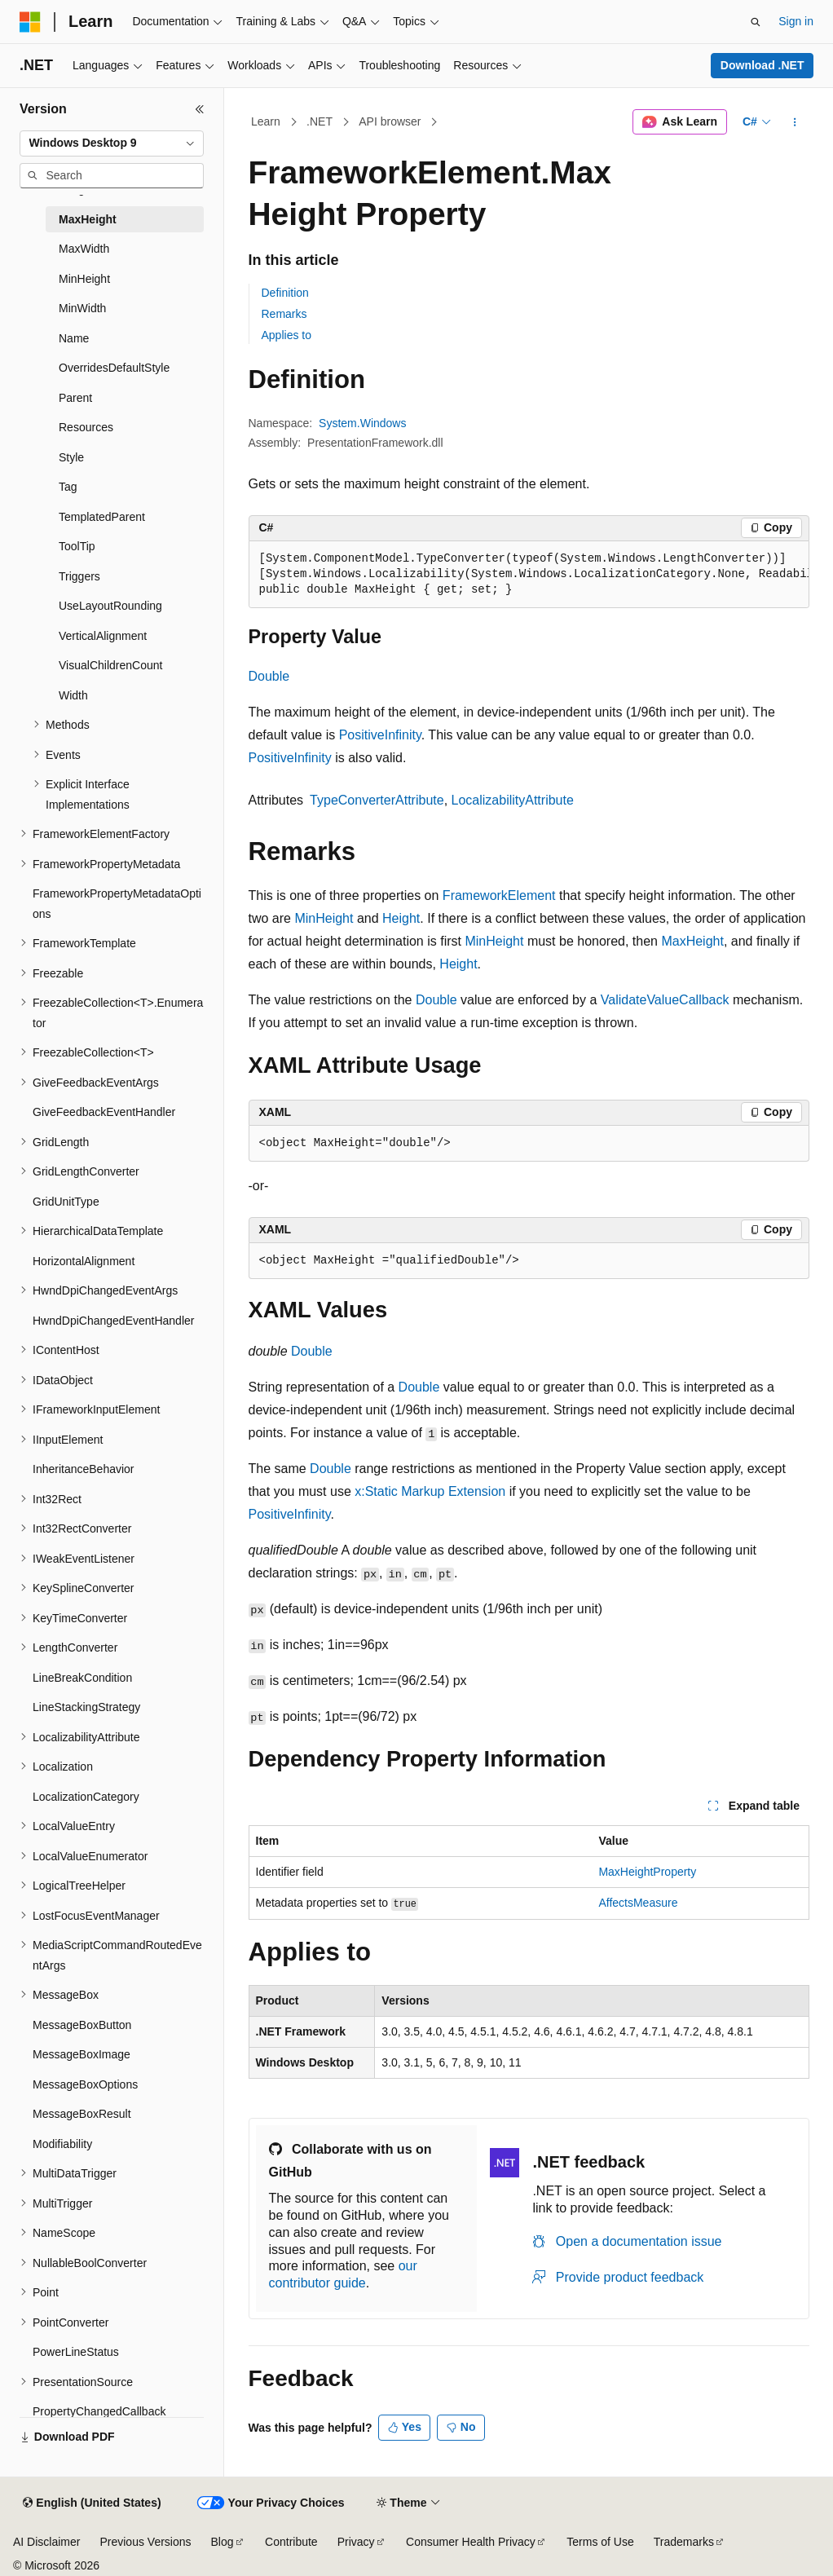 This screenshot has height=2576, width=833. What do you see at coordinates (110, 605) in the screenshot?
I see `UseLayoutRounding [treeitem]` at bounding box center [110, 605].